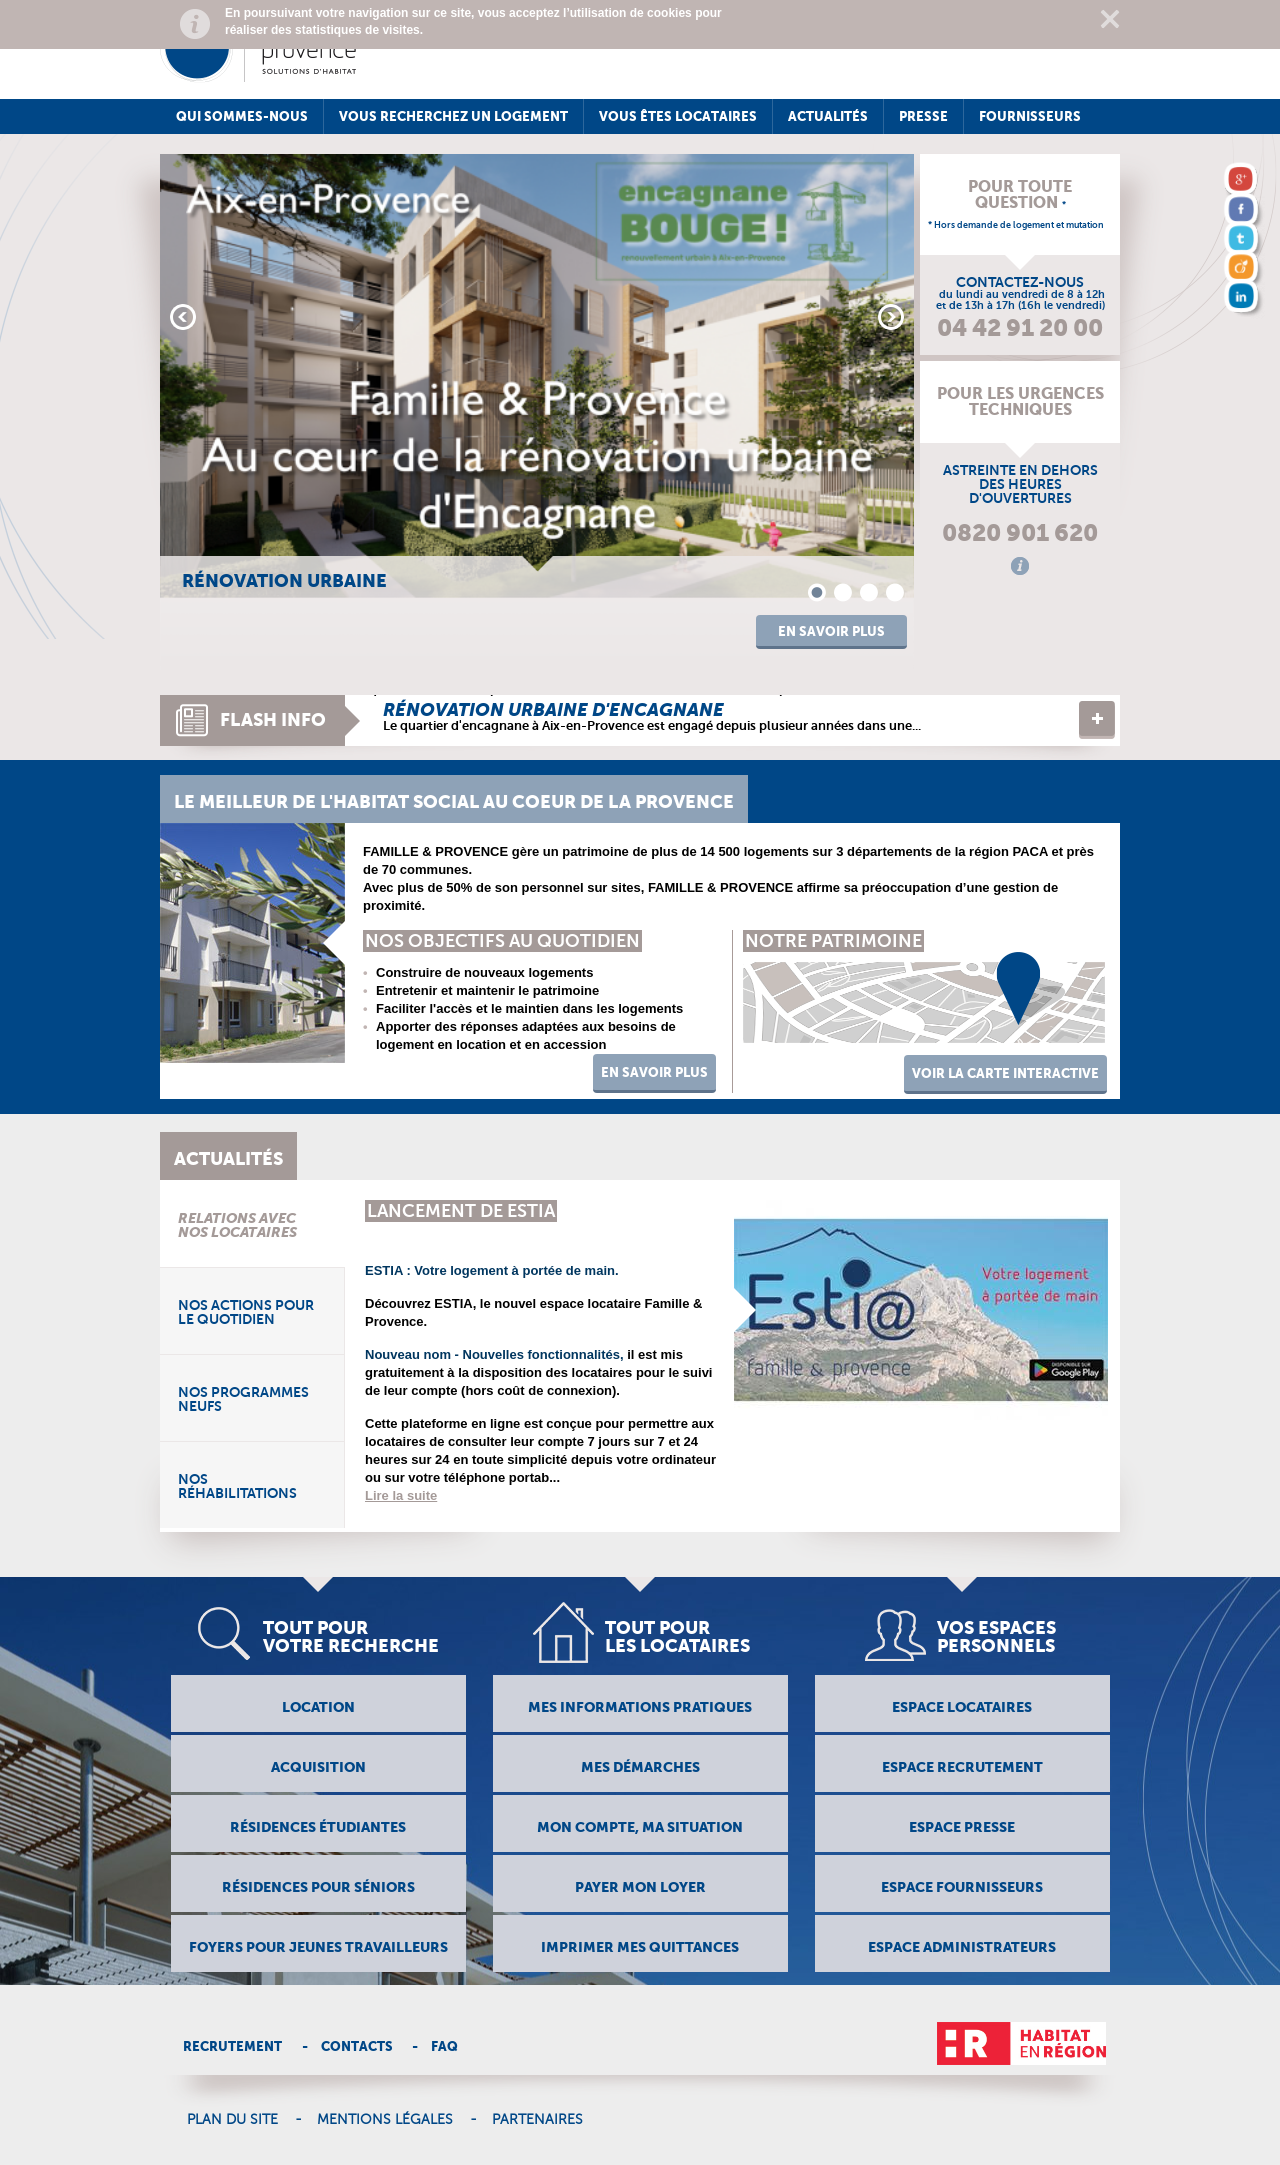  Describe the element at coordinates (237, 1486) in the screenshot. I see `Nos réhabilitations` at that location.